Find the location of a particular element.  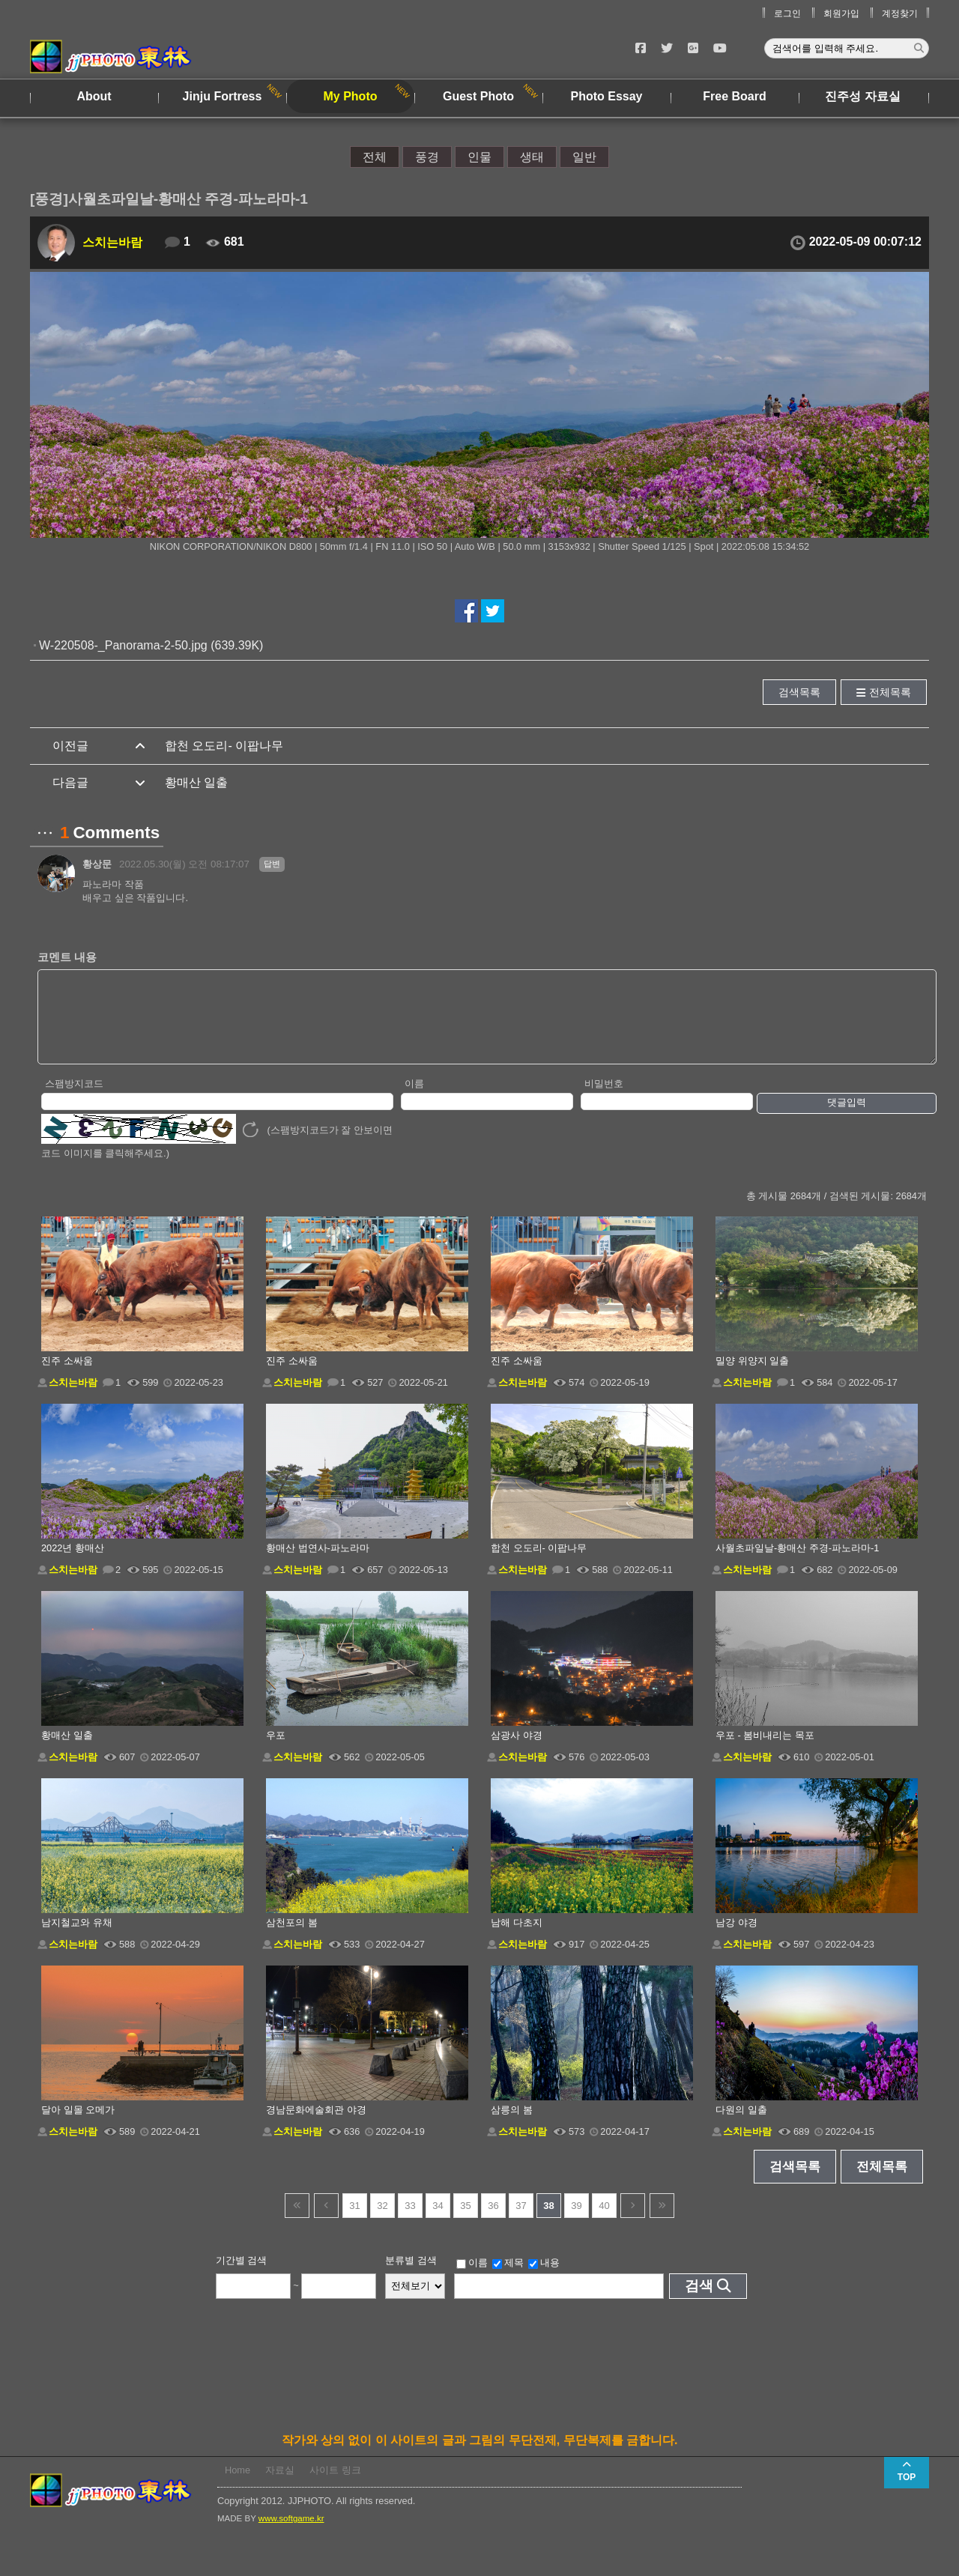

황상문 is located at coordinates (97, 864).